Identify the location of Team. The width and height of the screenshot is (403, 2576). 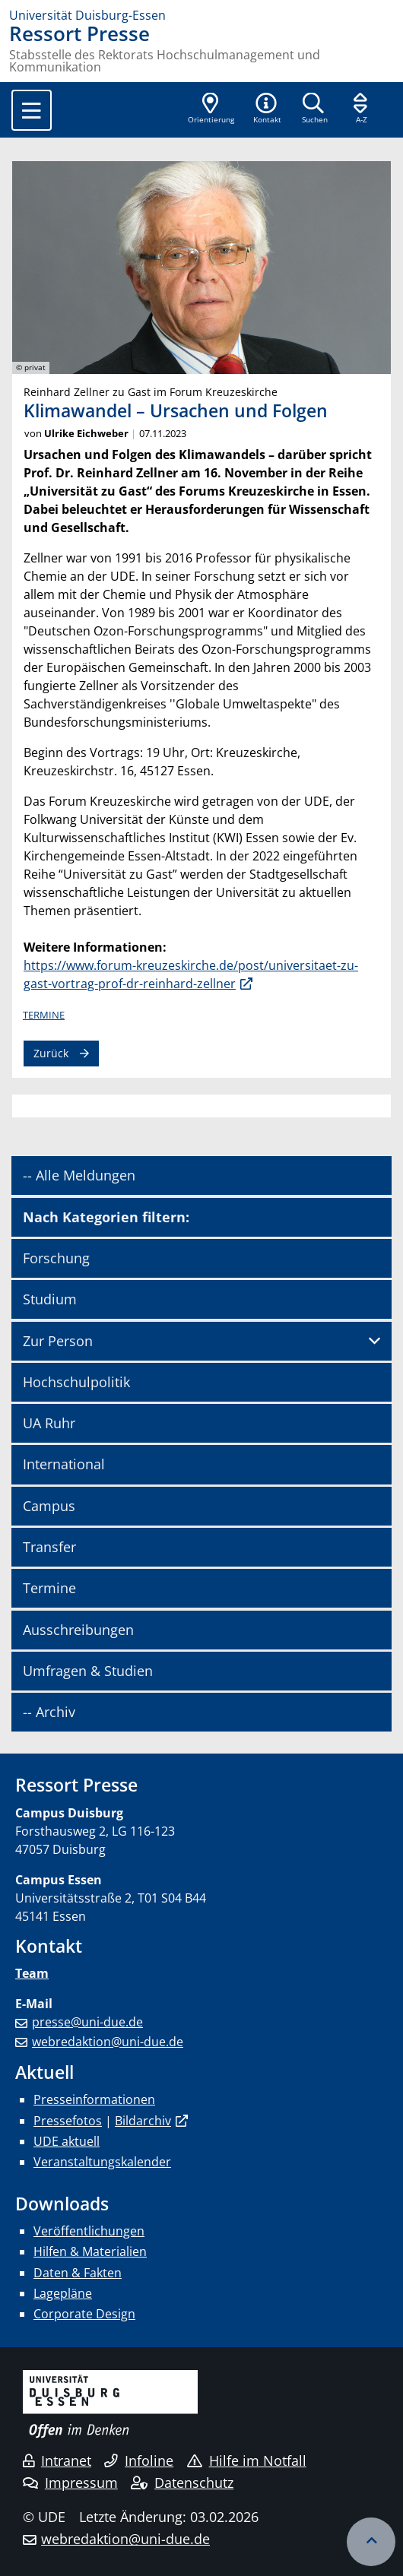
(32, 1973).